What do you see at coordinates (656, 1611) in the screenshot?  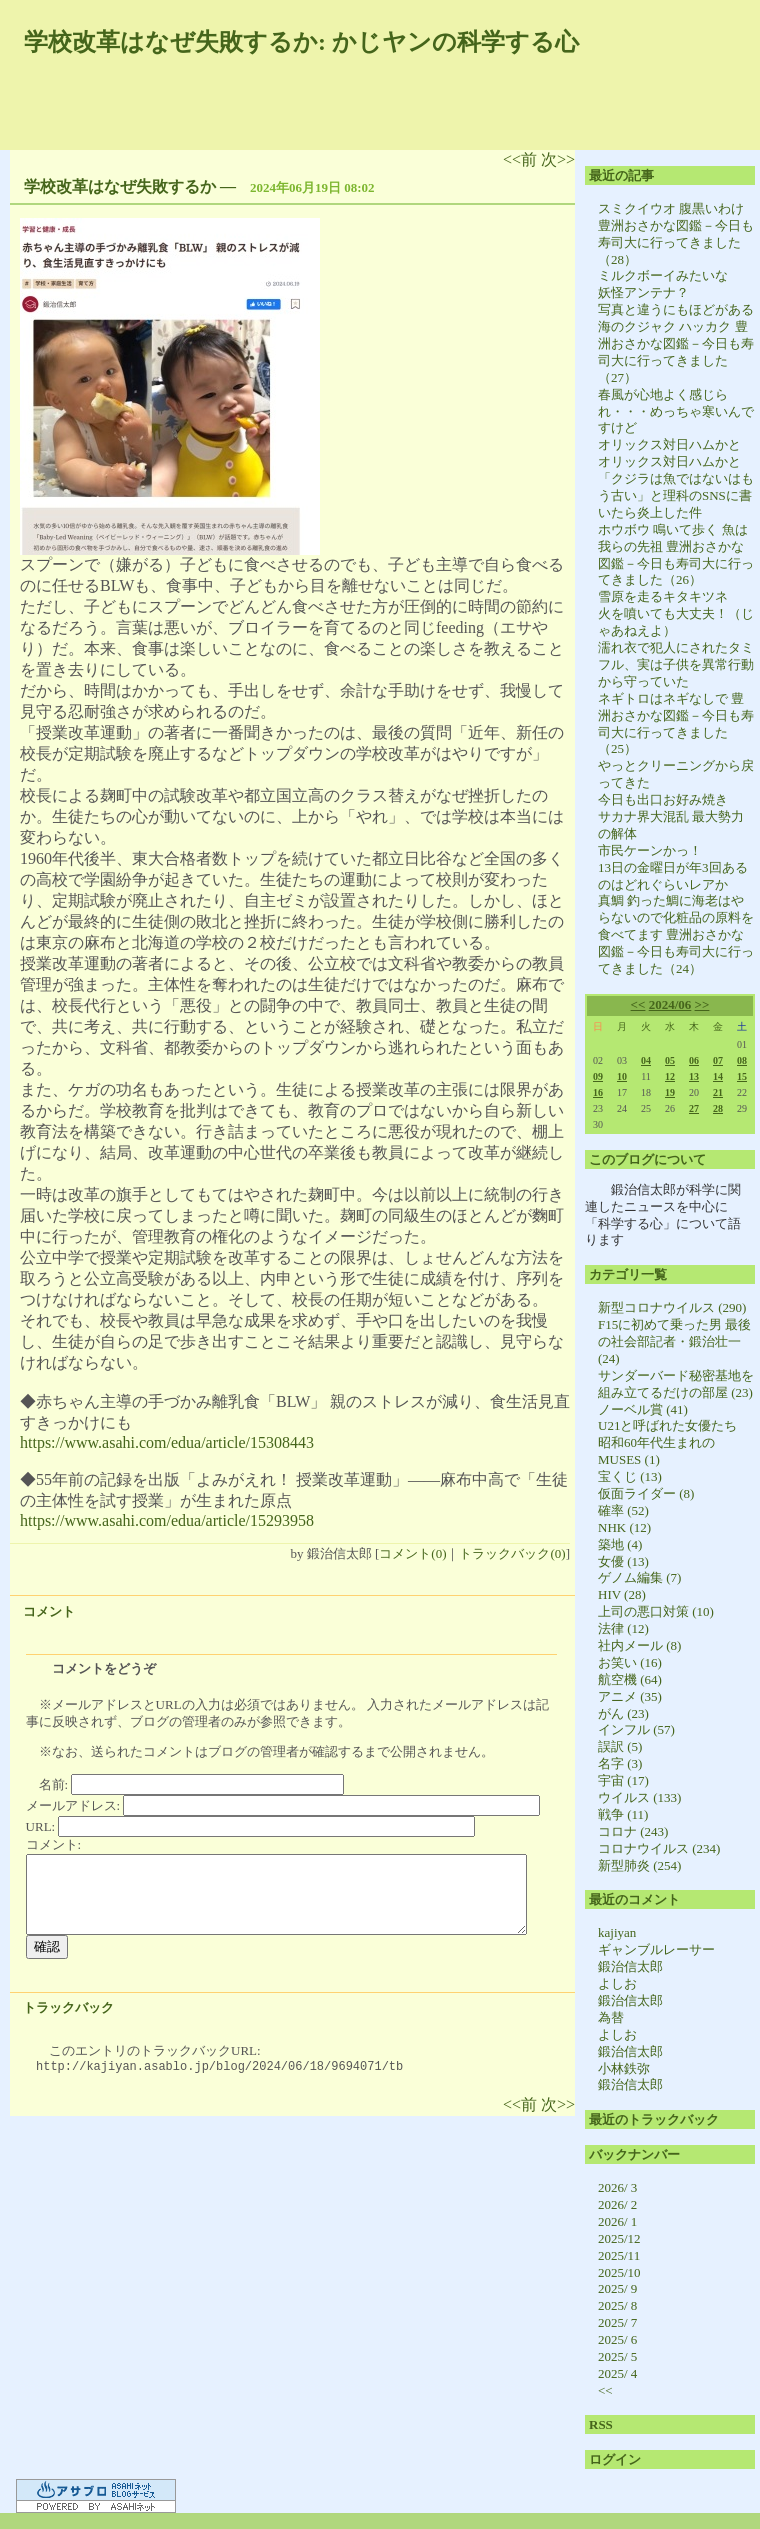 I see `上司の悪口対策 (10)` at bounding box center [656, 1611].